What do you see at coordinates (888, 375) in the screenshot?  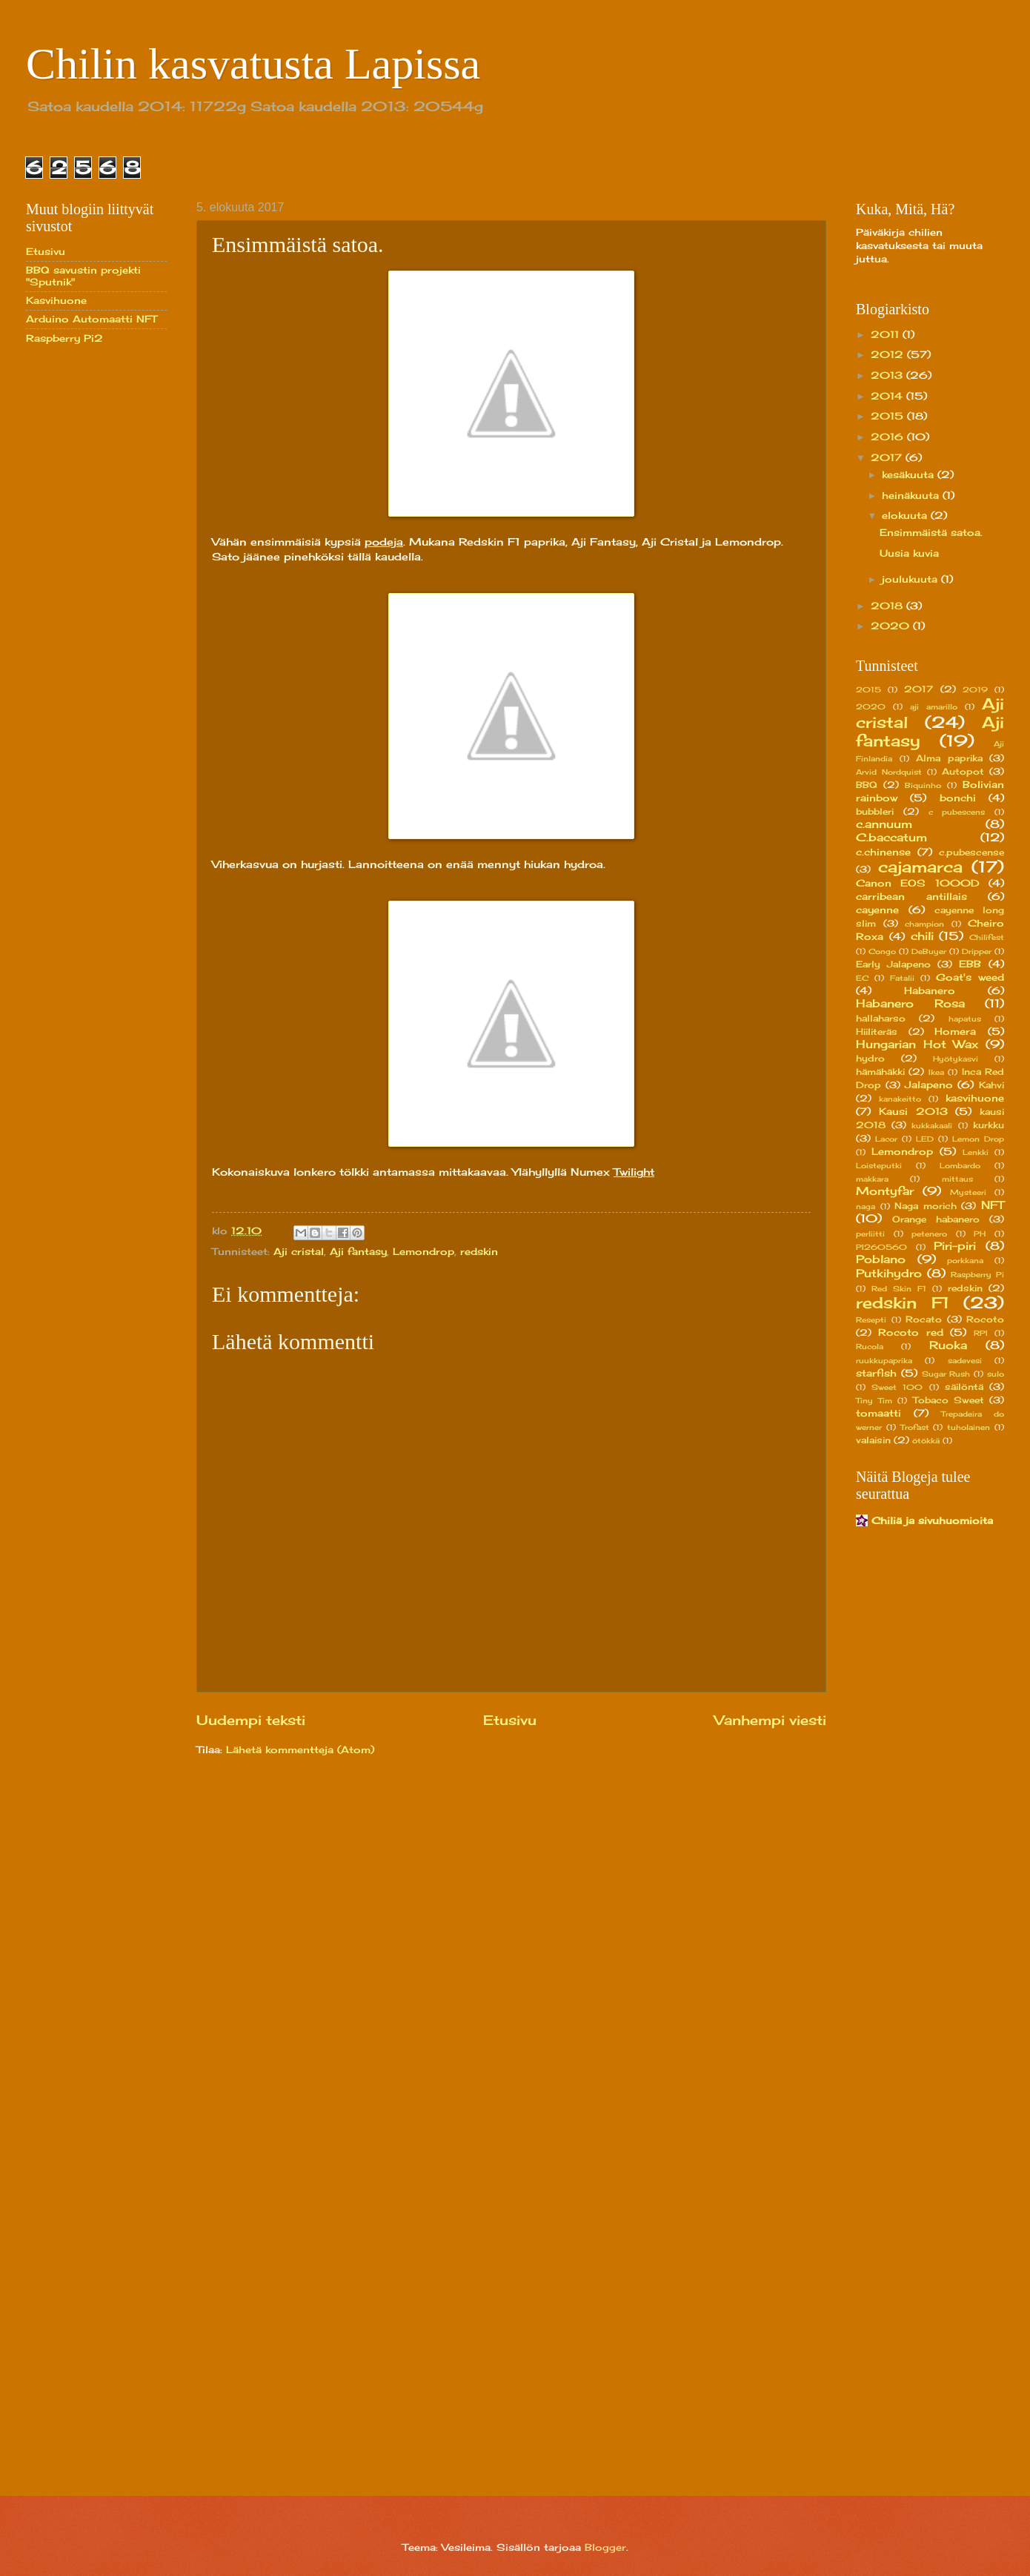 I see `2013` at bounding box center [888, 375].